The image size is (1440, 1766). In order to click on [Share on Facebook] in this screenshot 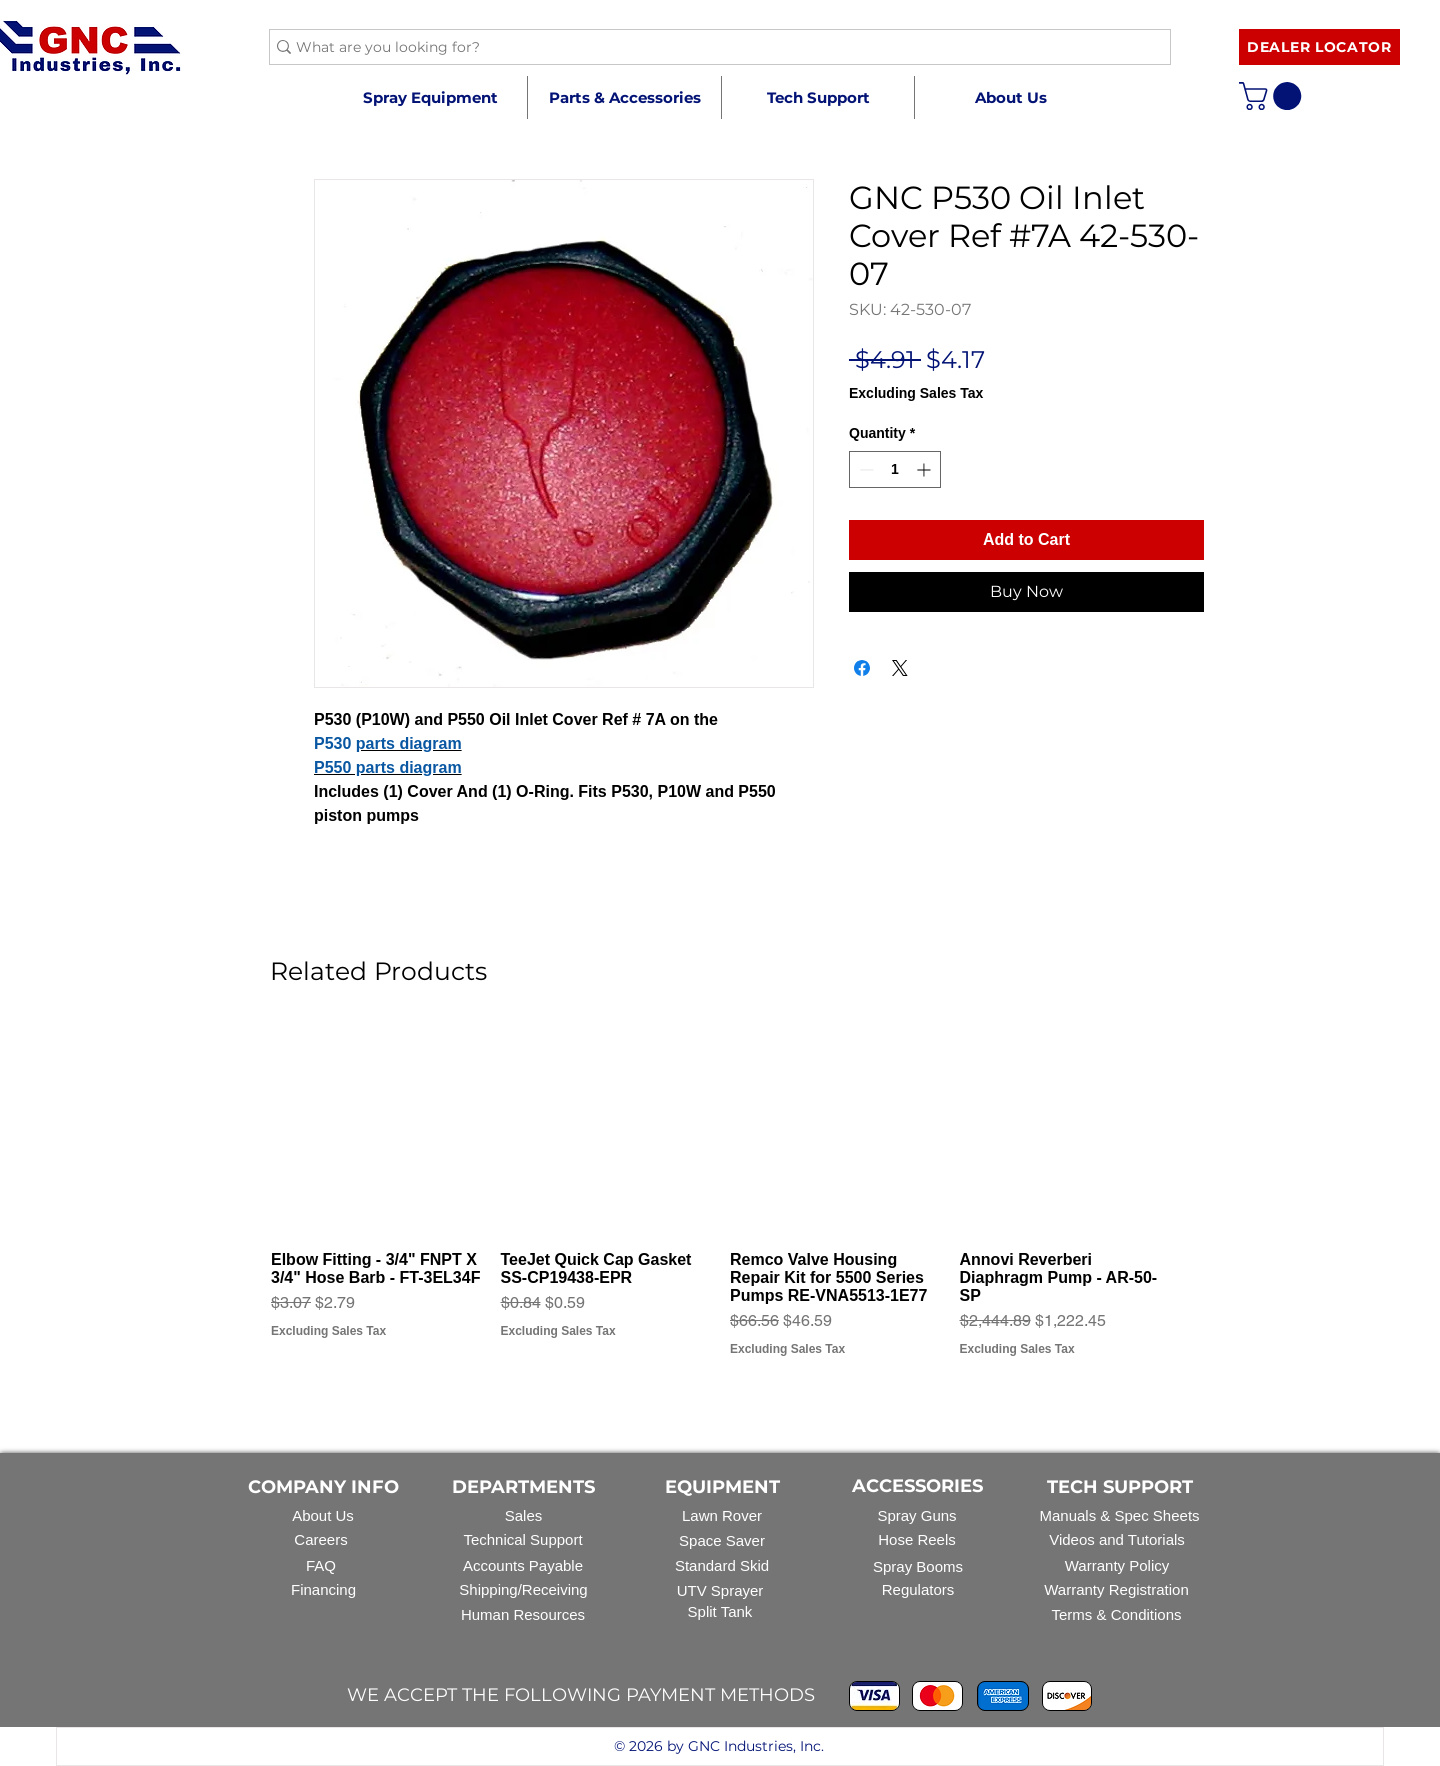, I will do `click(862, 668)`.